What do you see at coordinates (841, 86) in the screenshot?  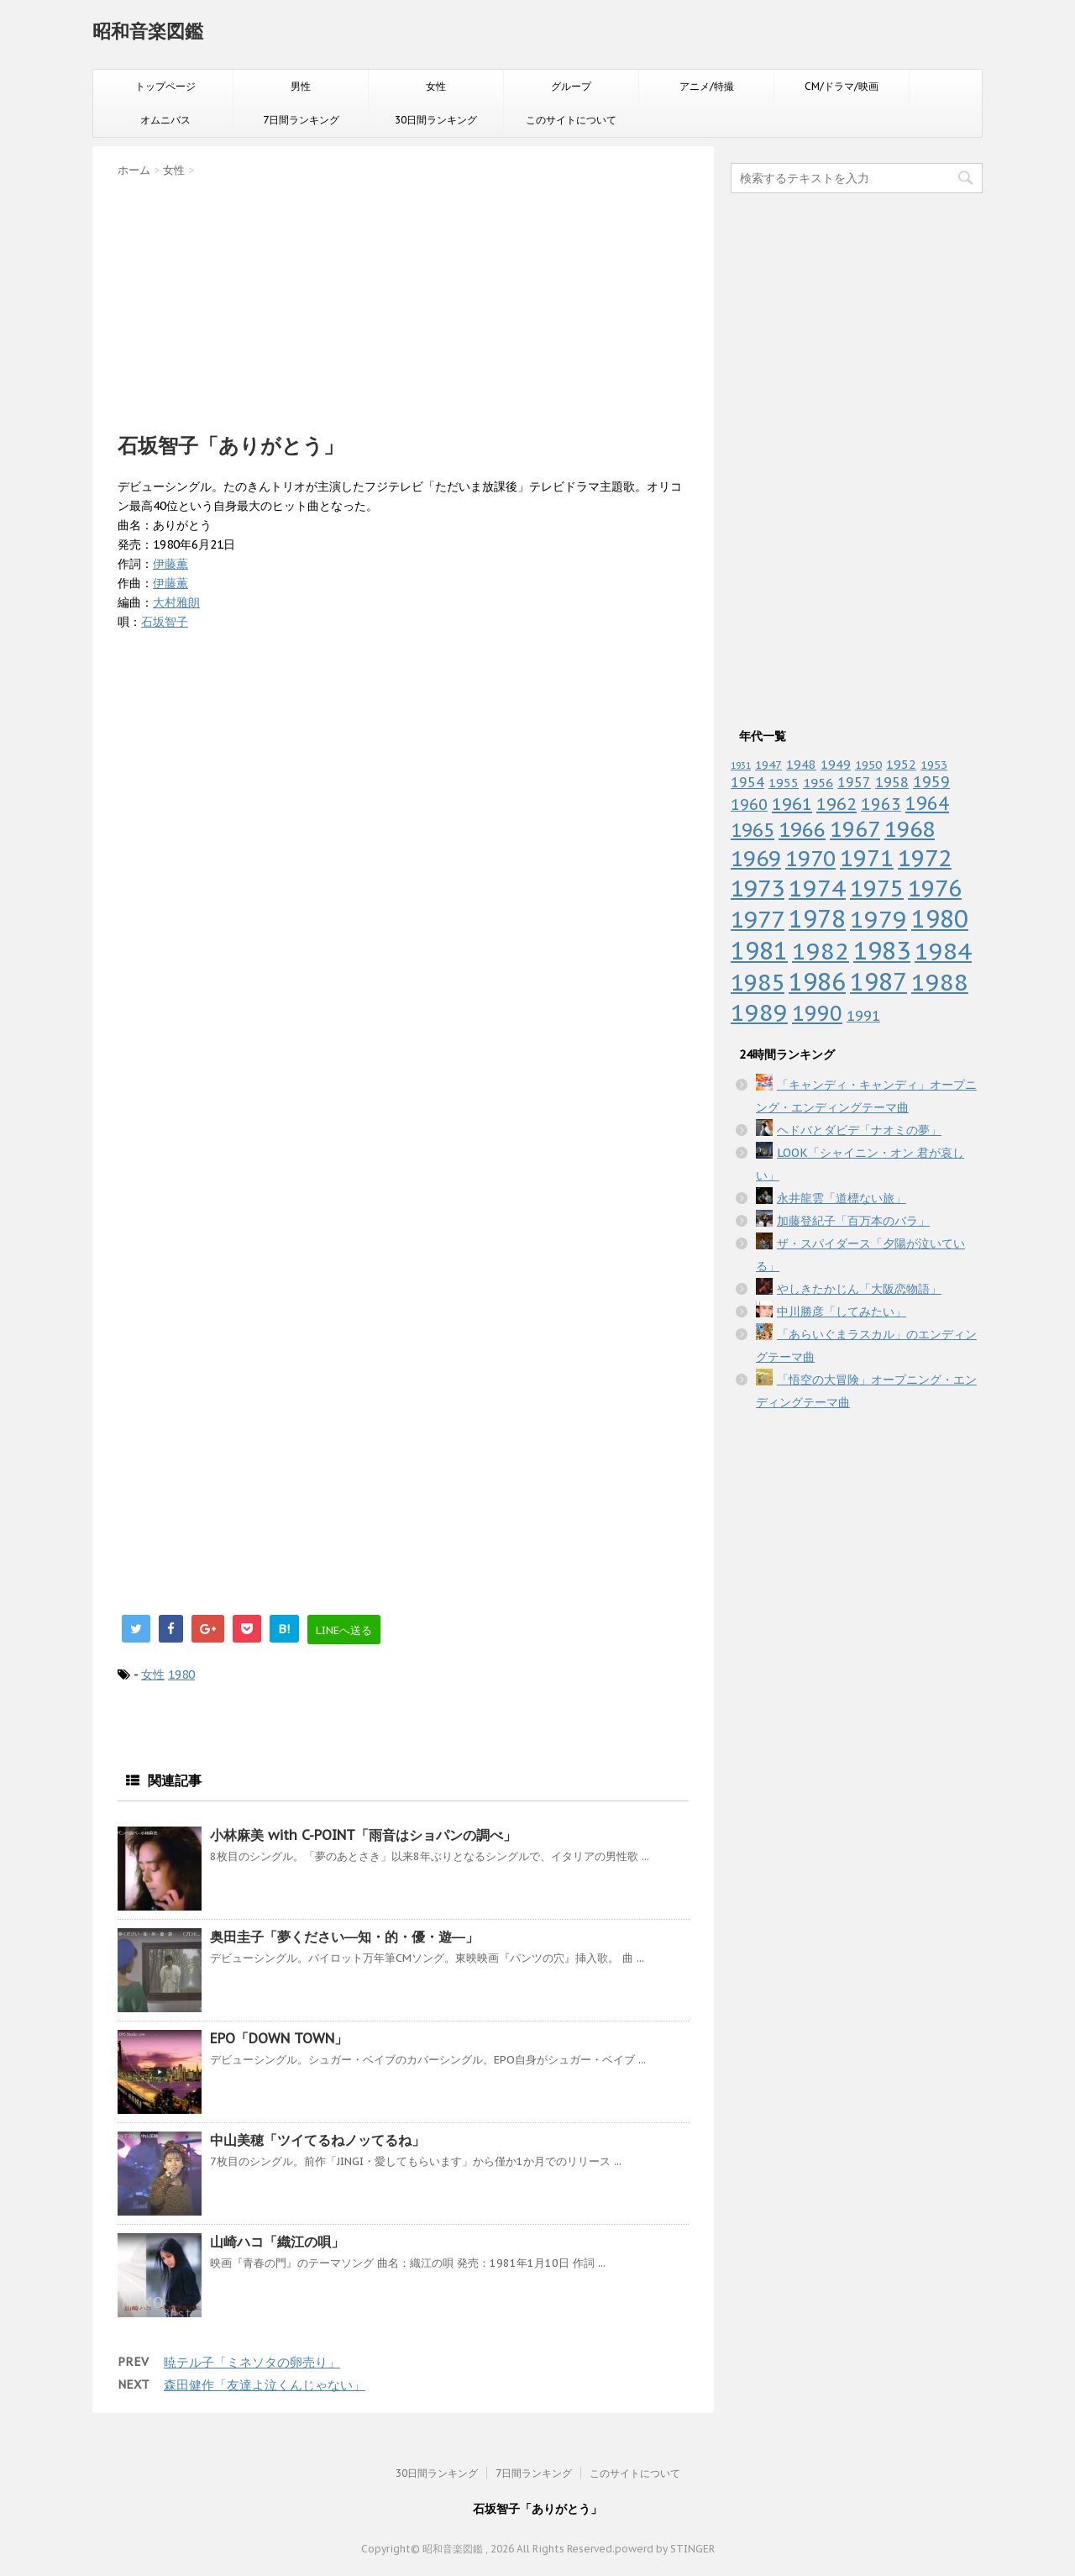 I see `CM/ドラマ/映画` at bounding box center [841, 86].